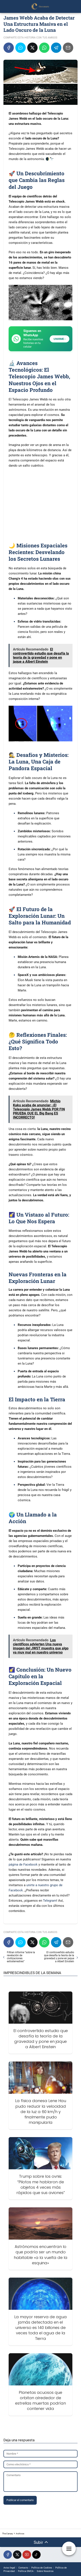  Describe the element at coordinates (59, 339) in the screenshot. I see `UNIRME ›` at that location.